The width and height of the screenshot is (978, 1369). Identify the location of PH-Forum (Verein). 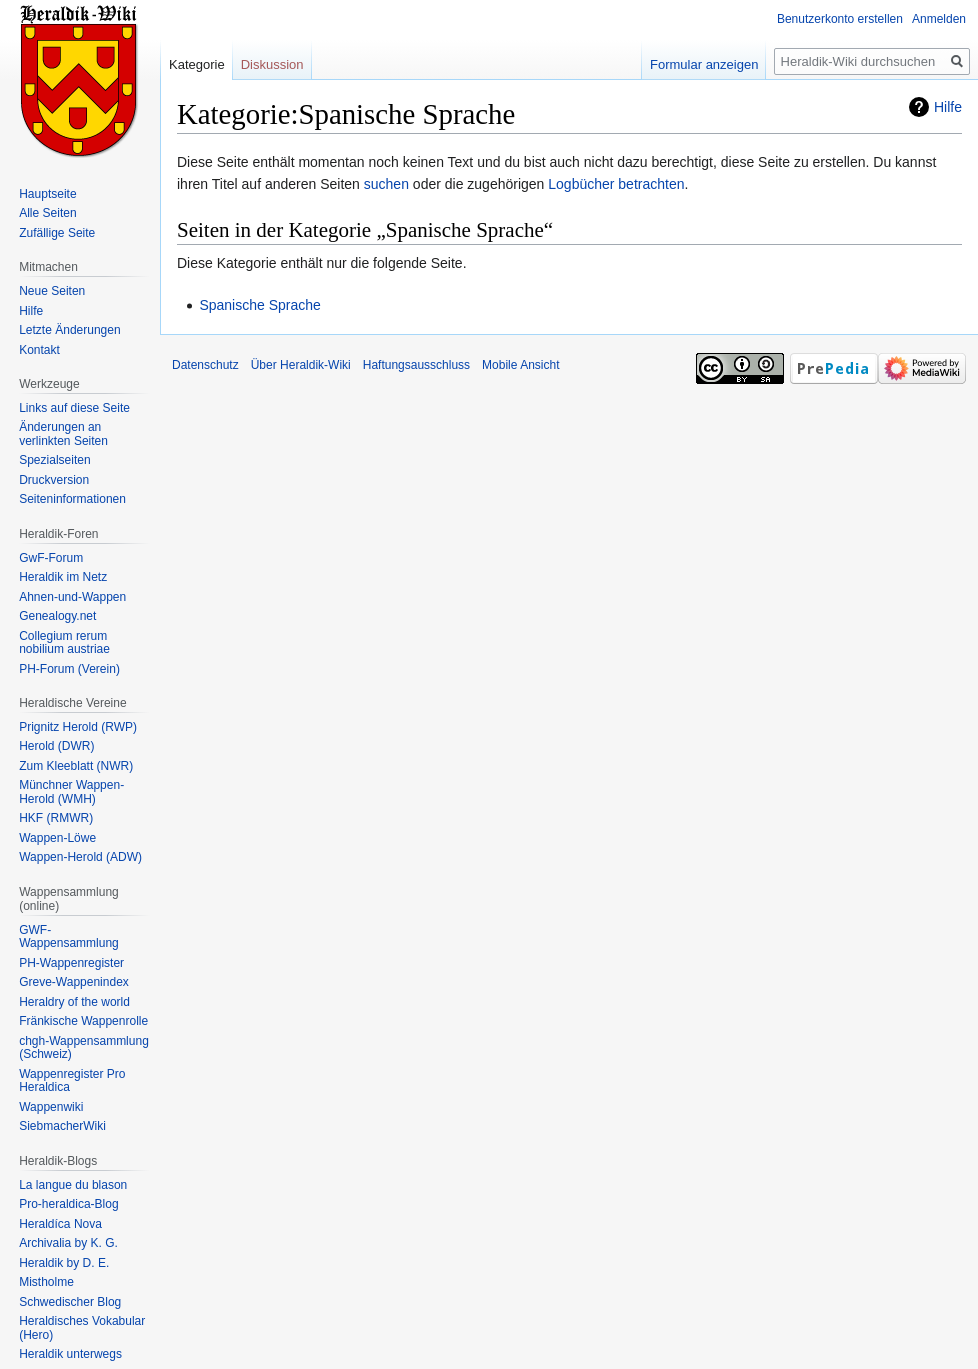
(69, 669).